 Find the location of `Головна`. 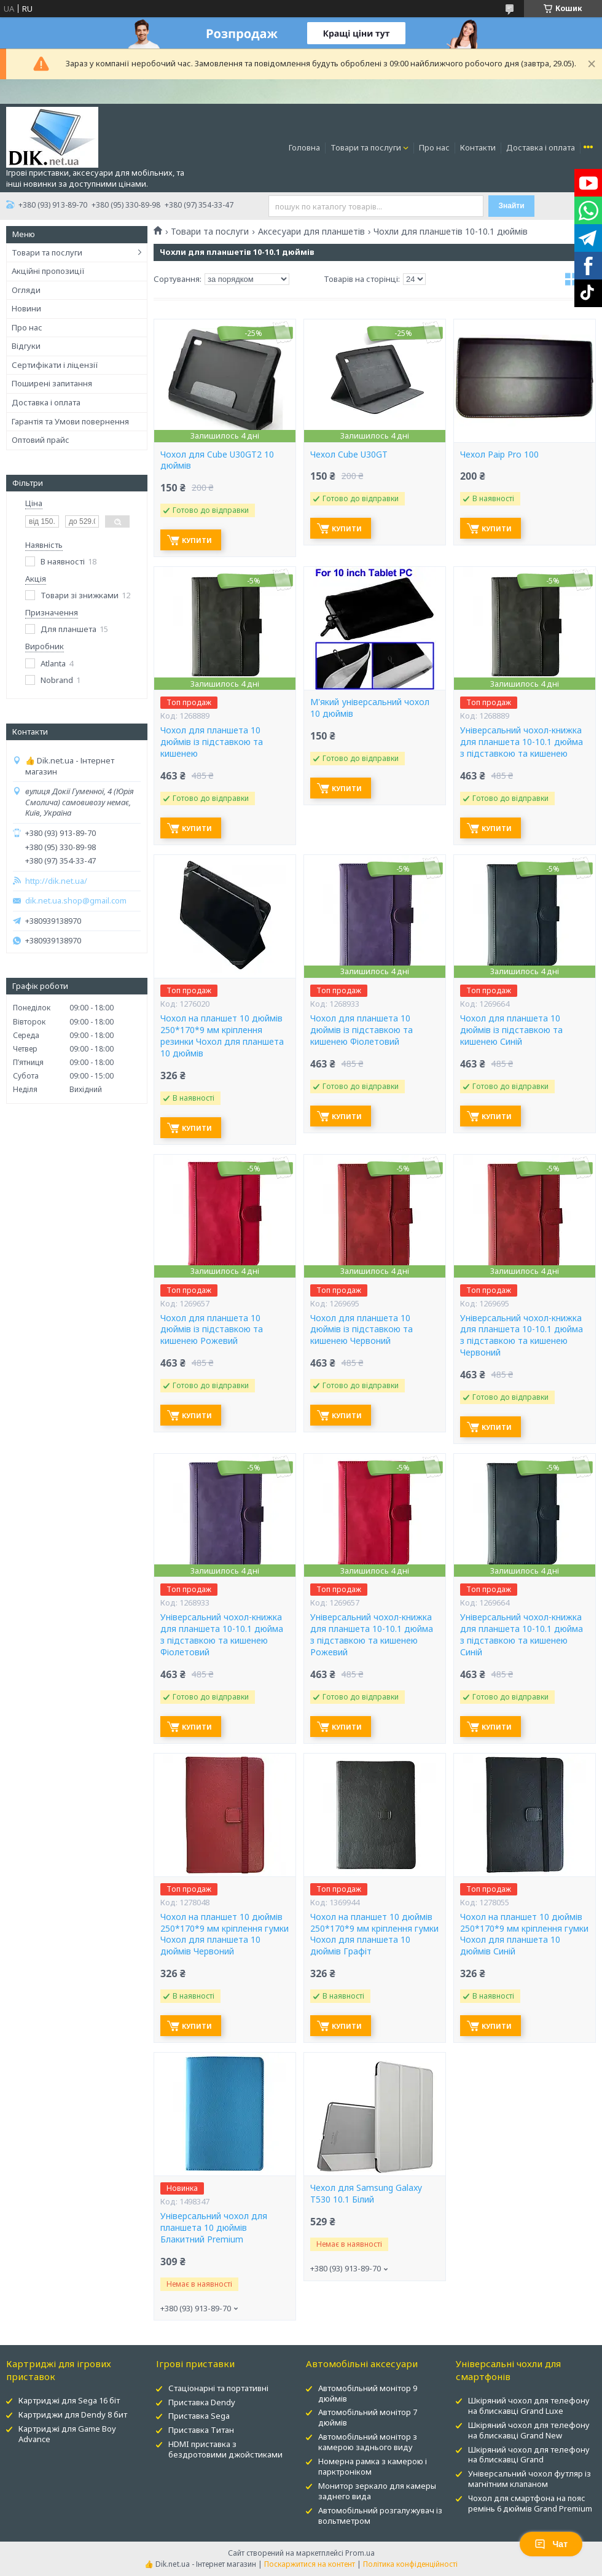

Головна is located at coordinates (304, 147).